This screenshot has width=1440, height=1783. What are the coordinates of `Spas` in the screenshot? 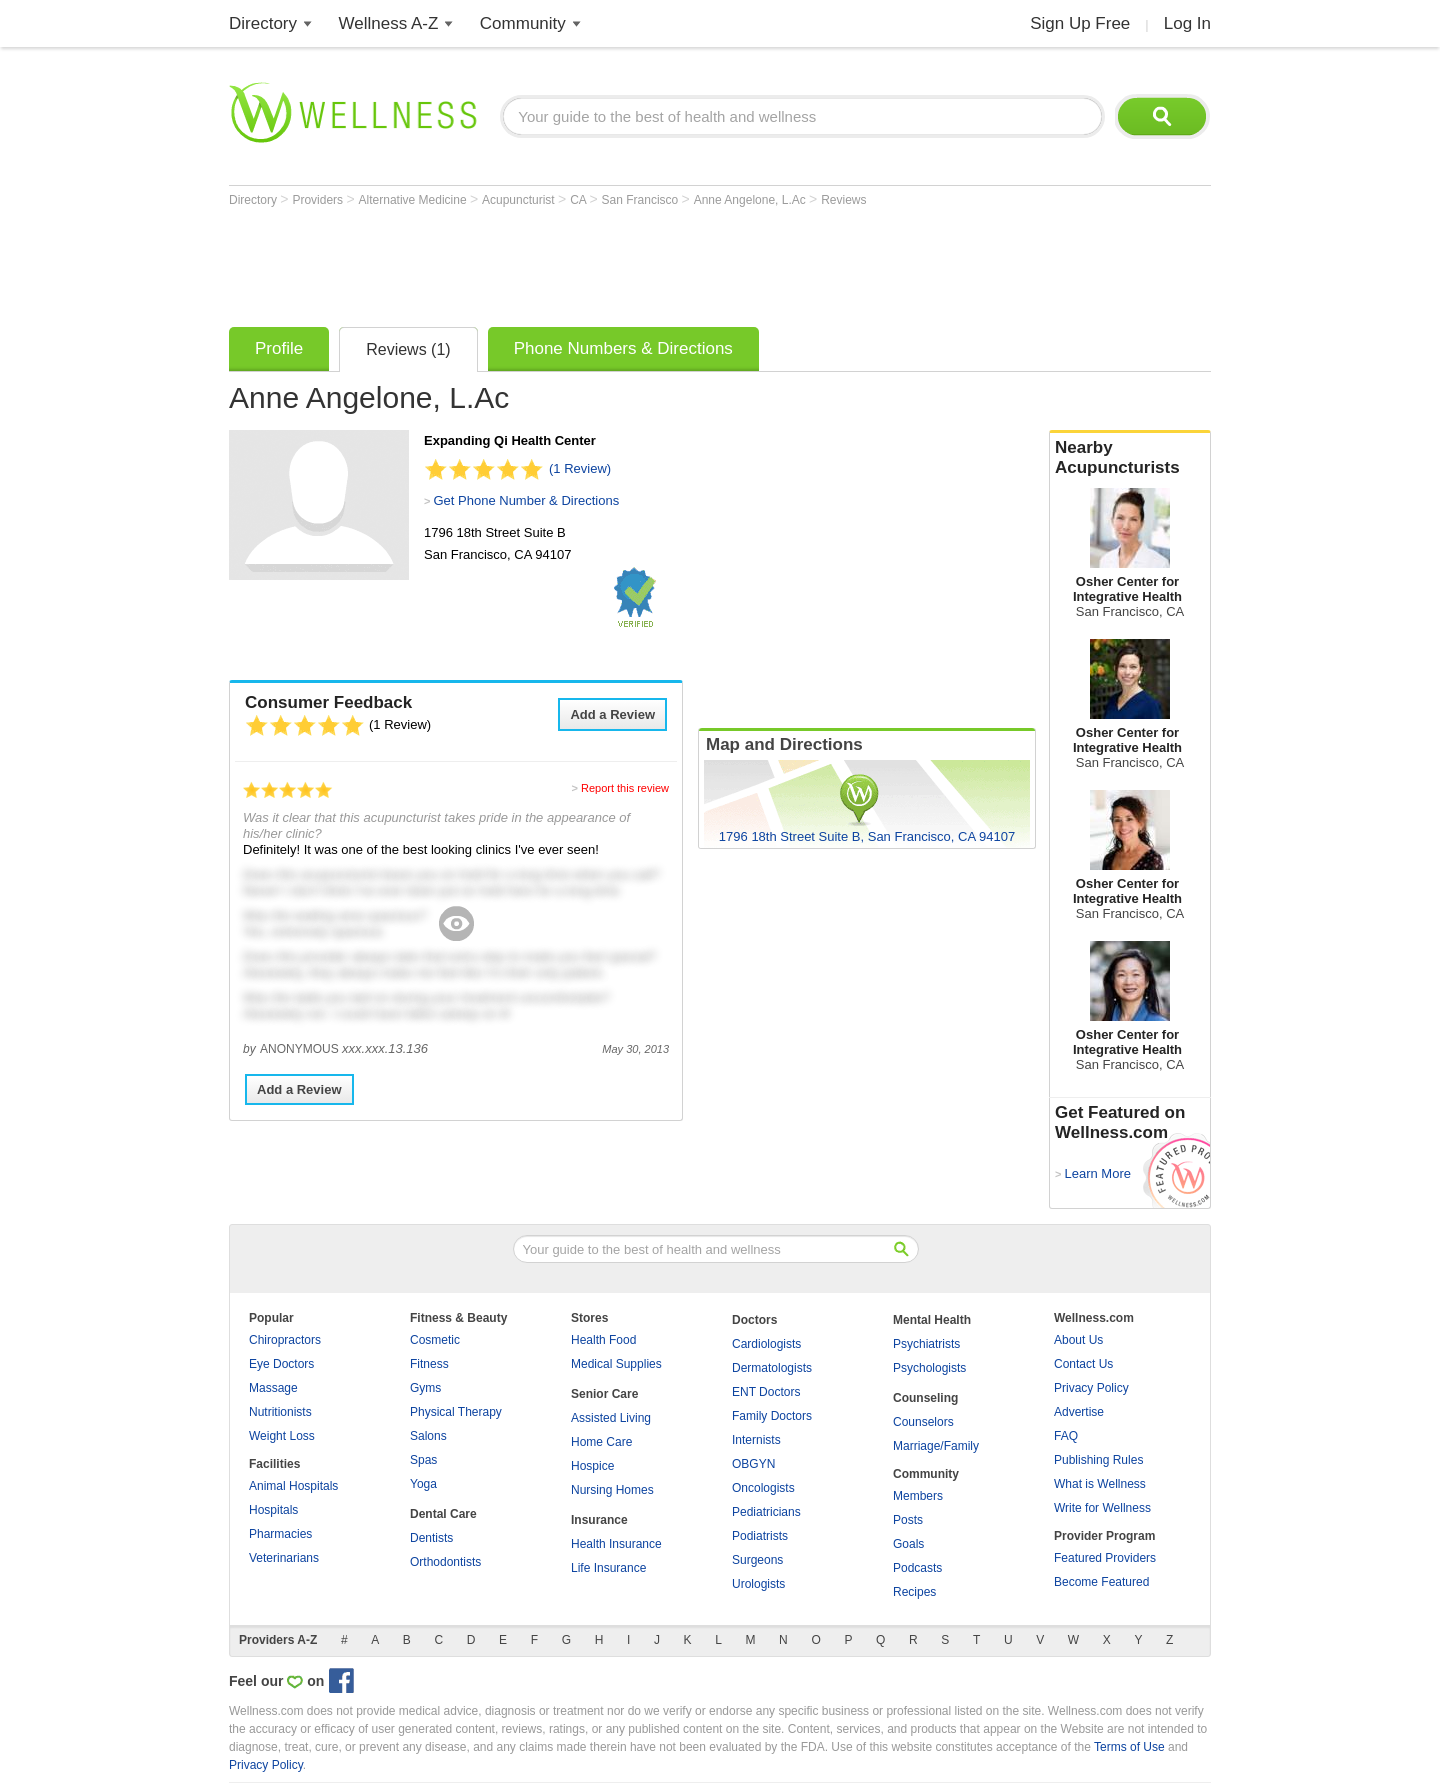 It's located at (423, 1460).